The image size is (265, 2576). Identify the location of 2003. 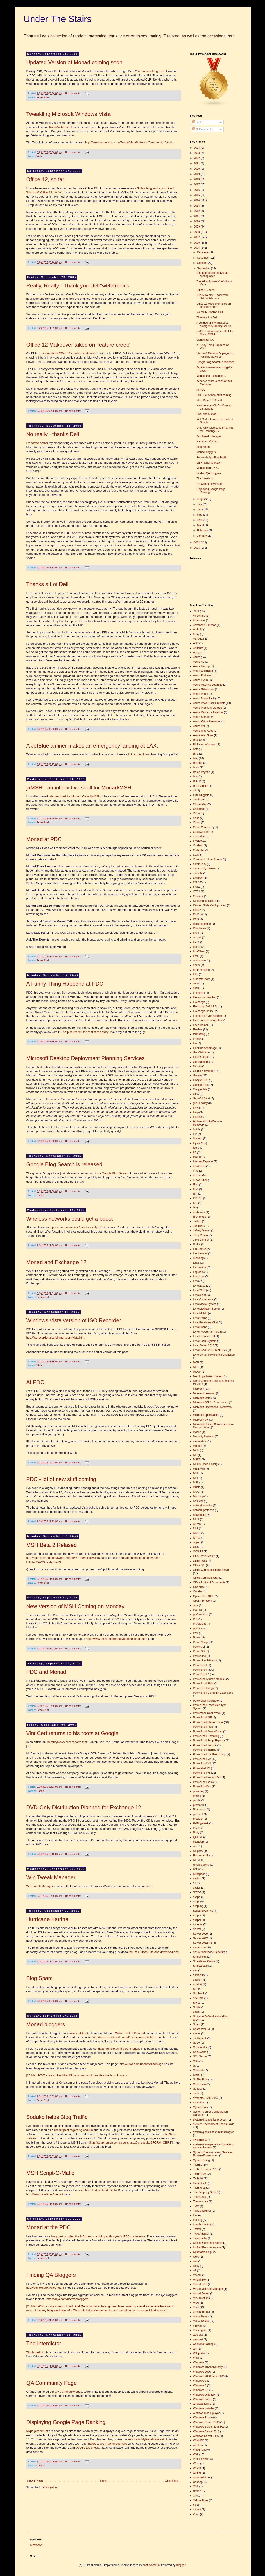
(197, 547).